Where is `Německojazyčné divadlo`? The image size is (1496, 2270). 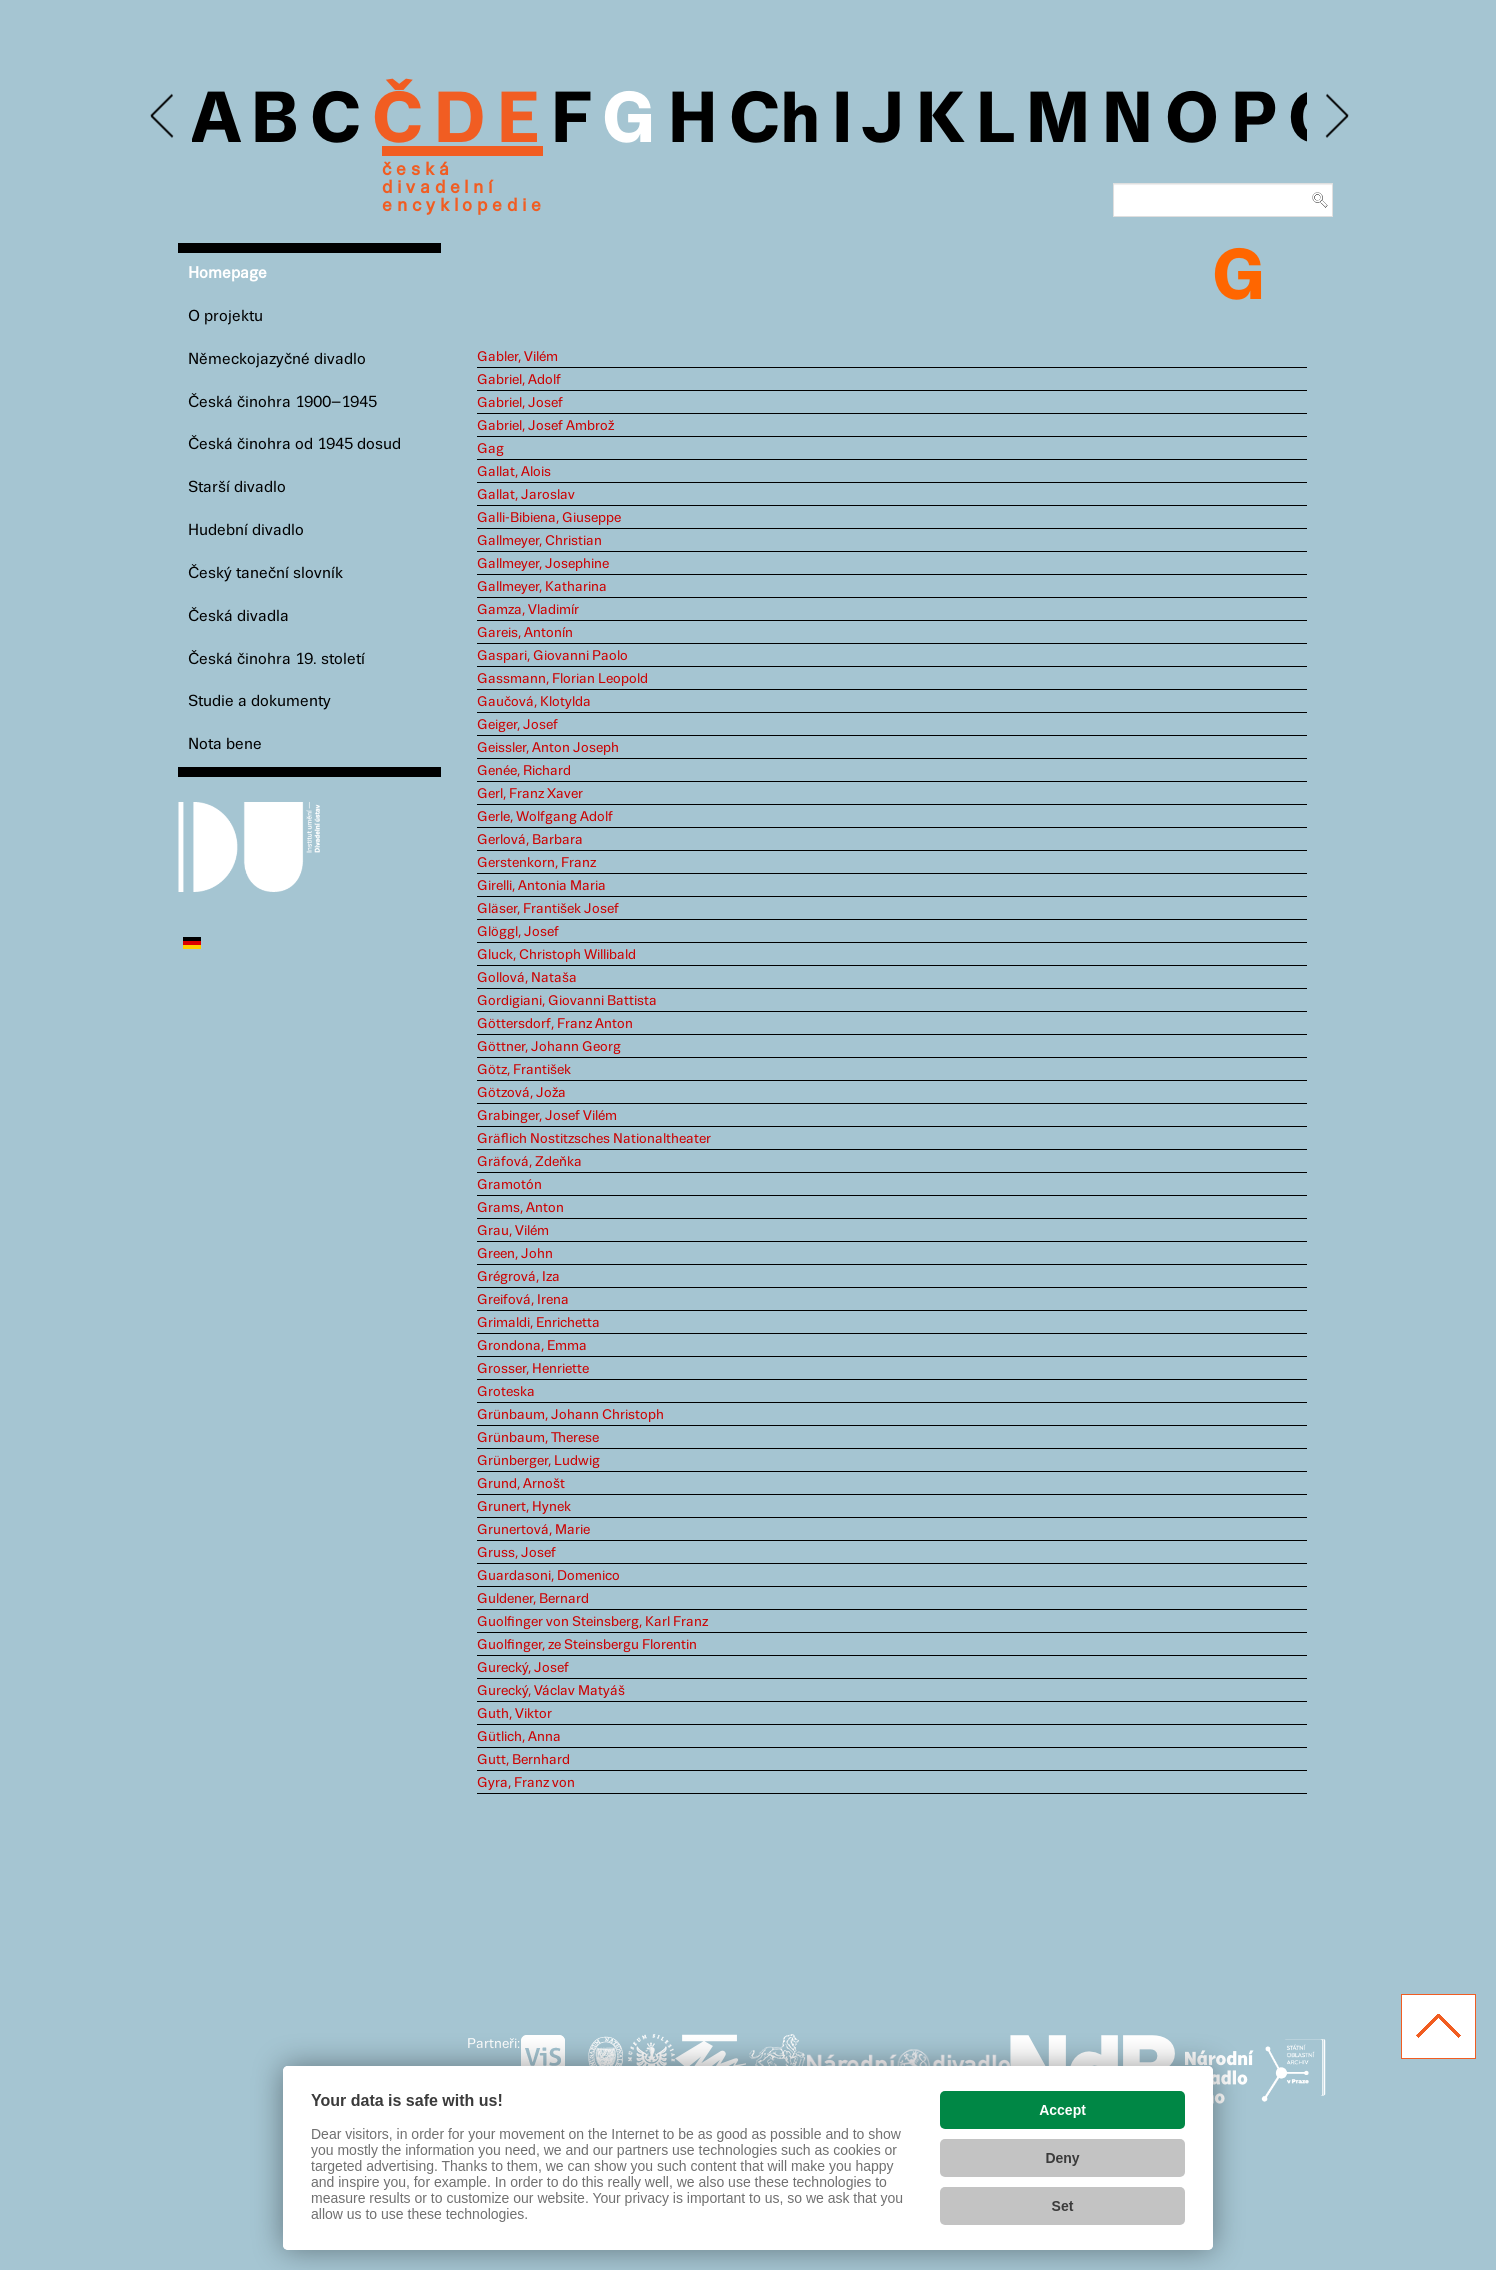
Německojazyčné divadlo is located at coordinates (277, 359).